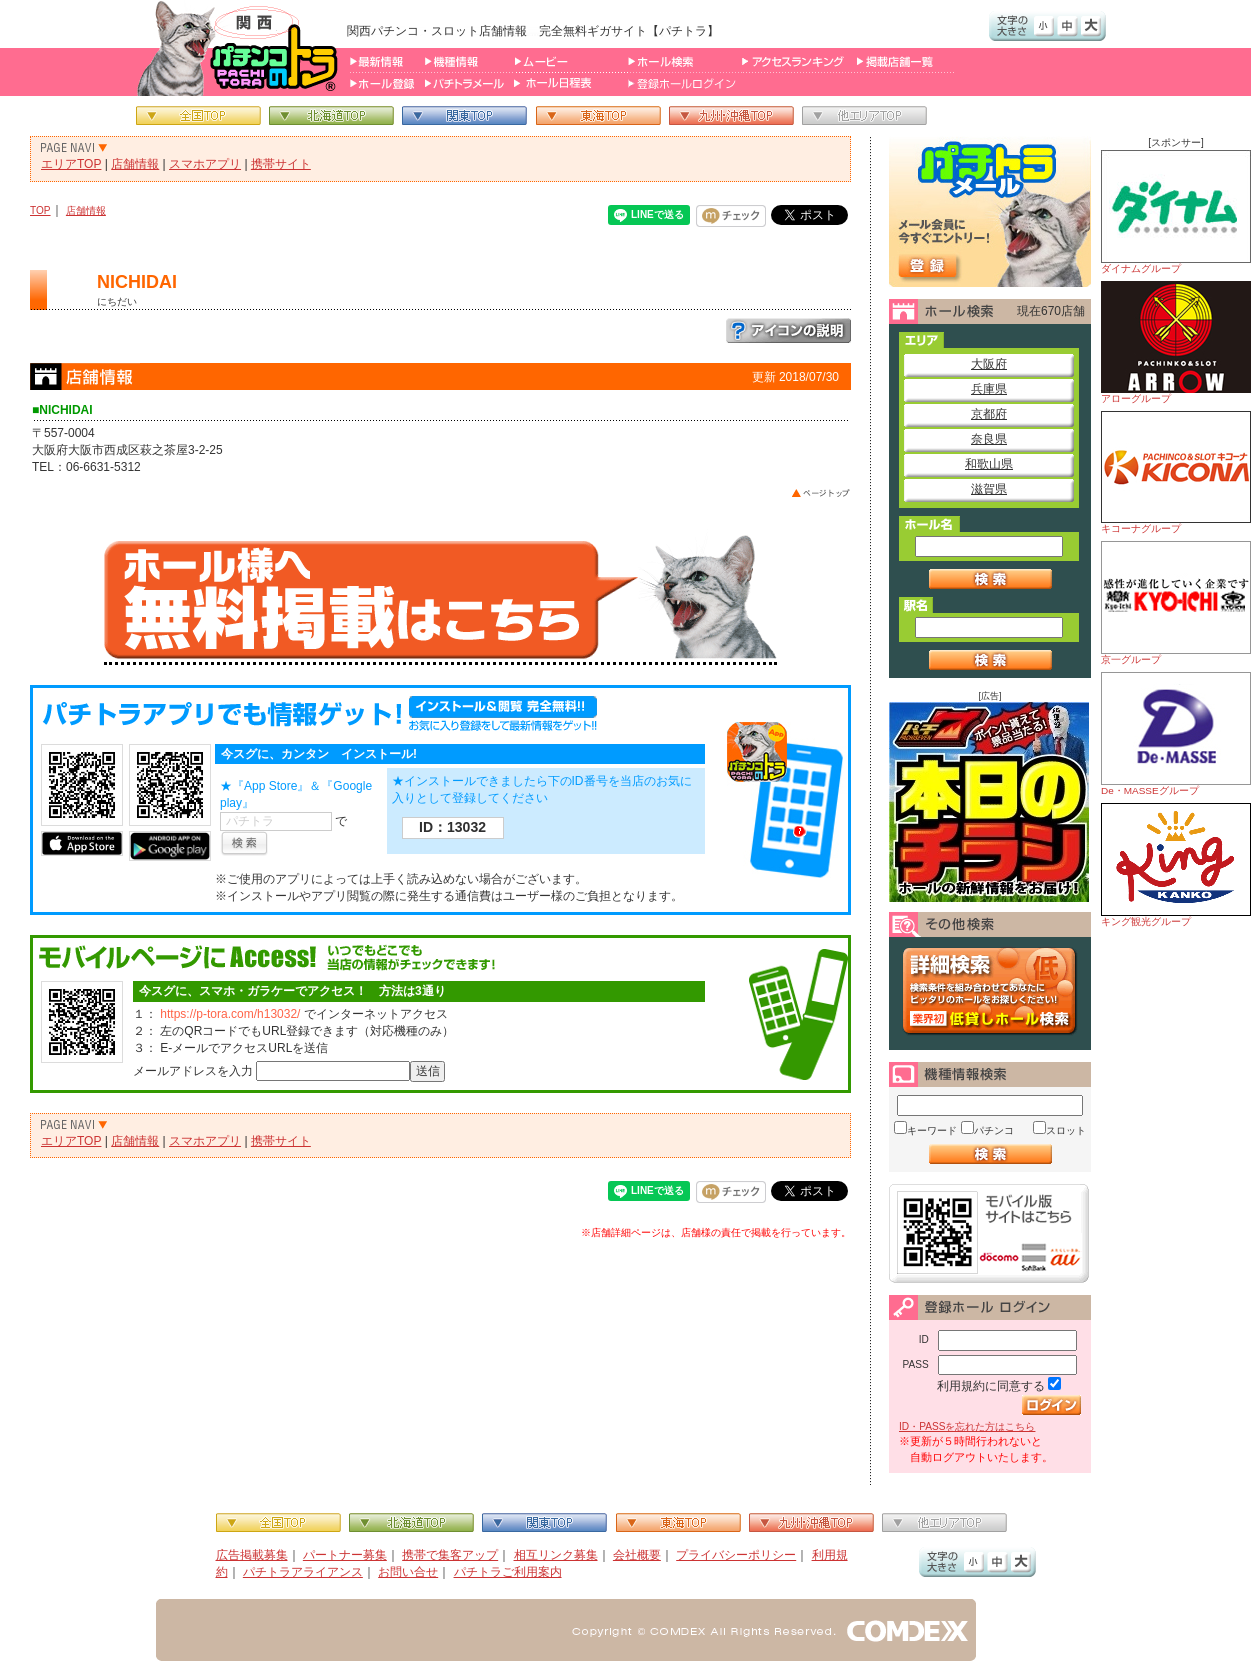 The image size is (1251, 1661). I want to click on De・MASSEグループ, so click(1176, 734).